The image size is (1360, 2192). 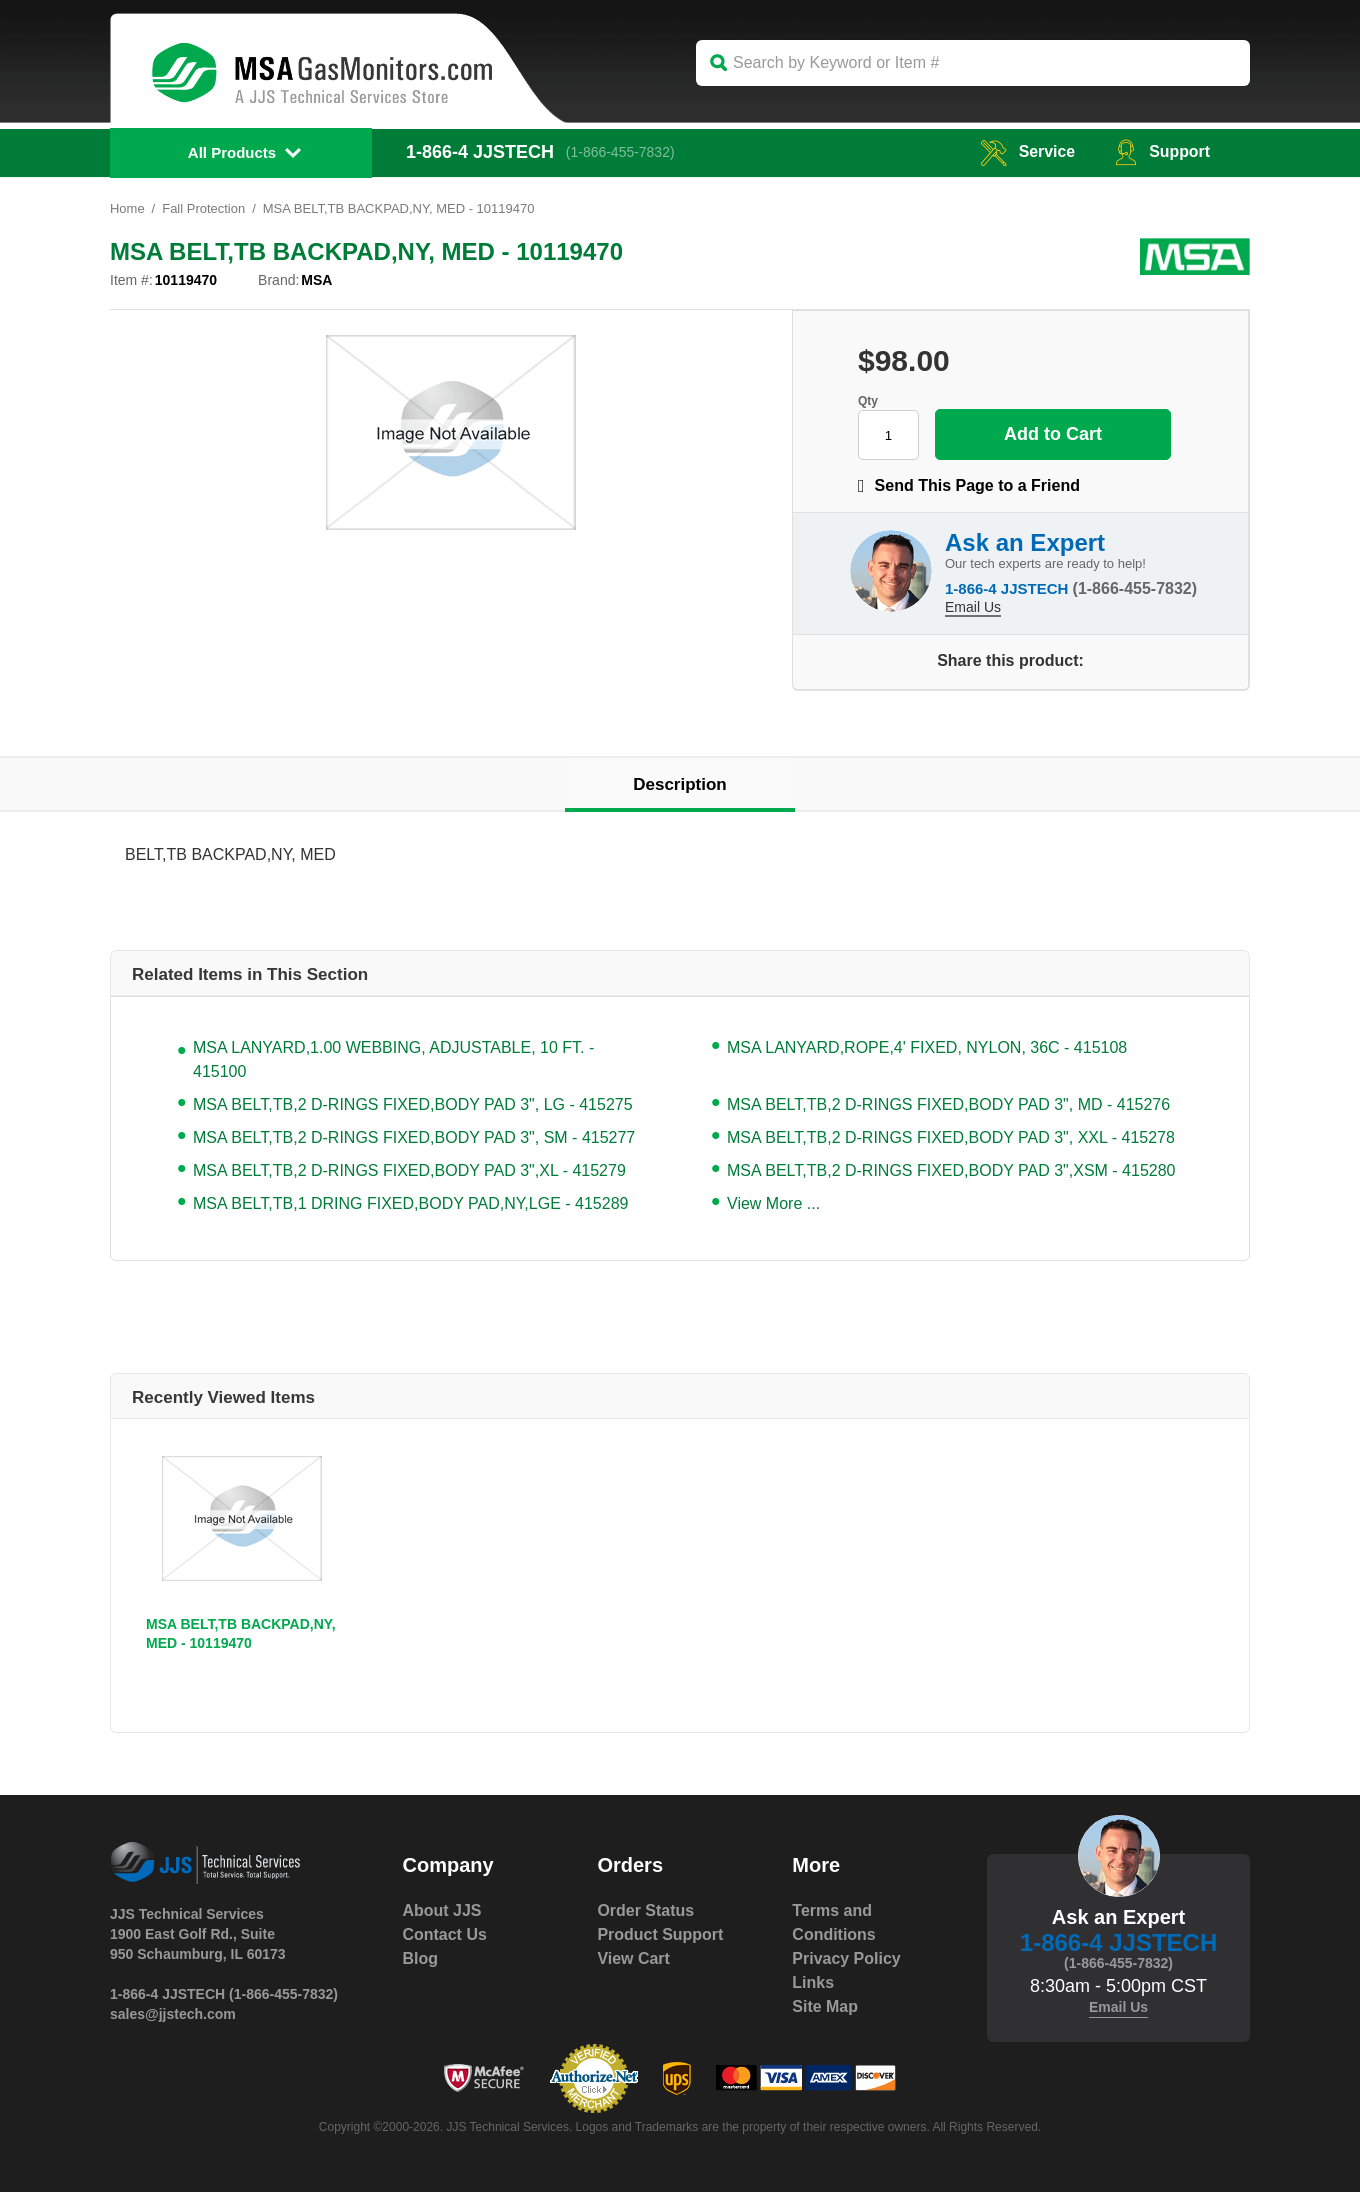 What do you see at coordinates (442, 1910) in the screenshot?
I see `About JJS` at bounding box center [442, 1910].